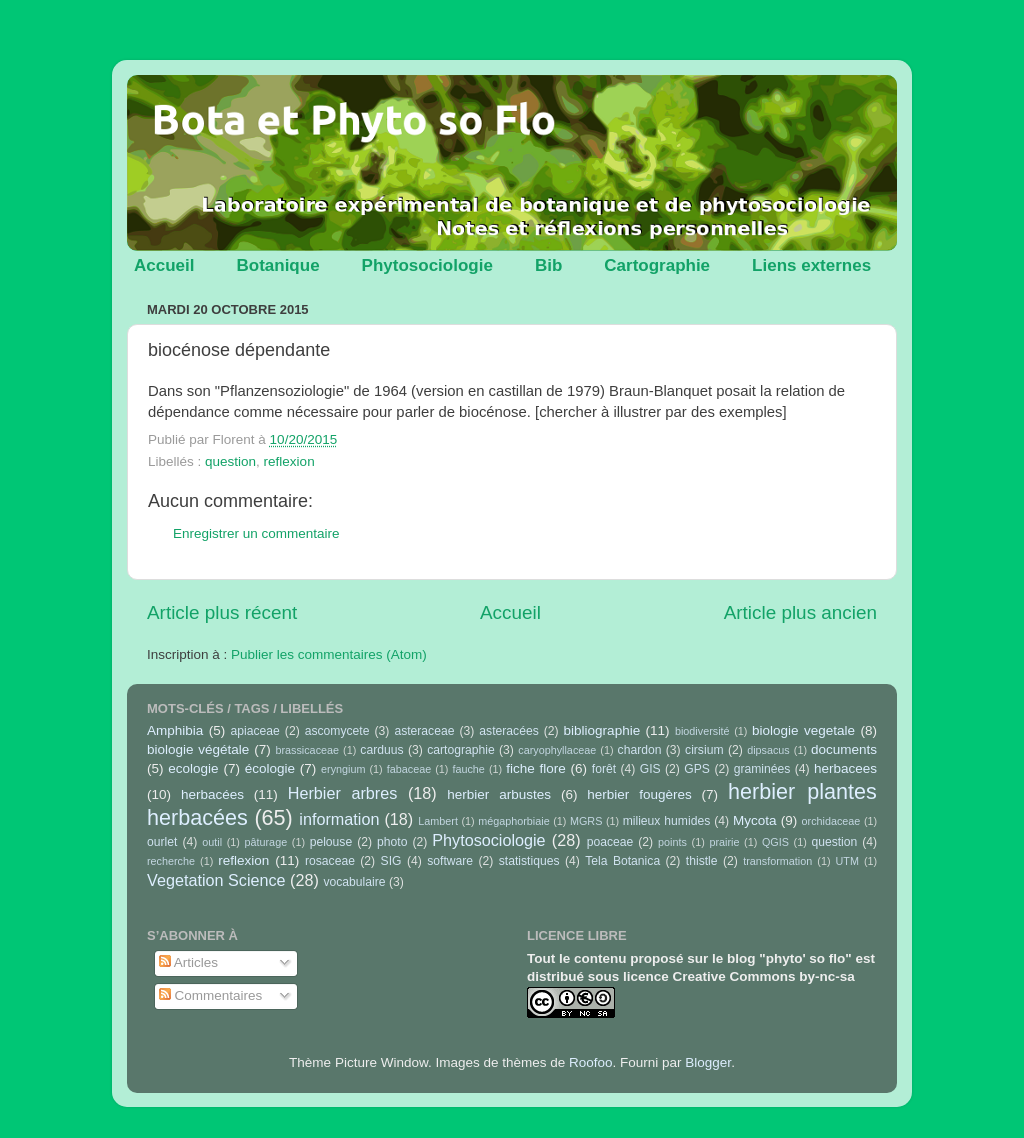  Describe the element at coordinates (831, 821) in the screenshot. I see `orchidaceae` at that location.